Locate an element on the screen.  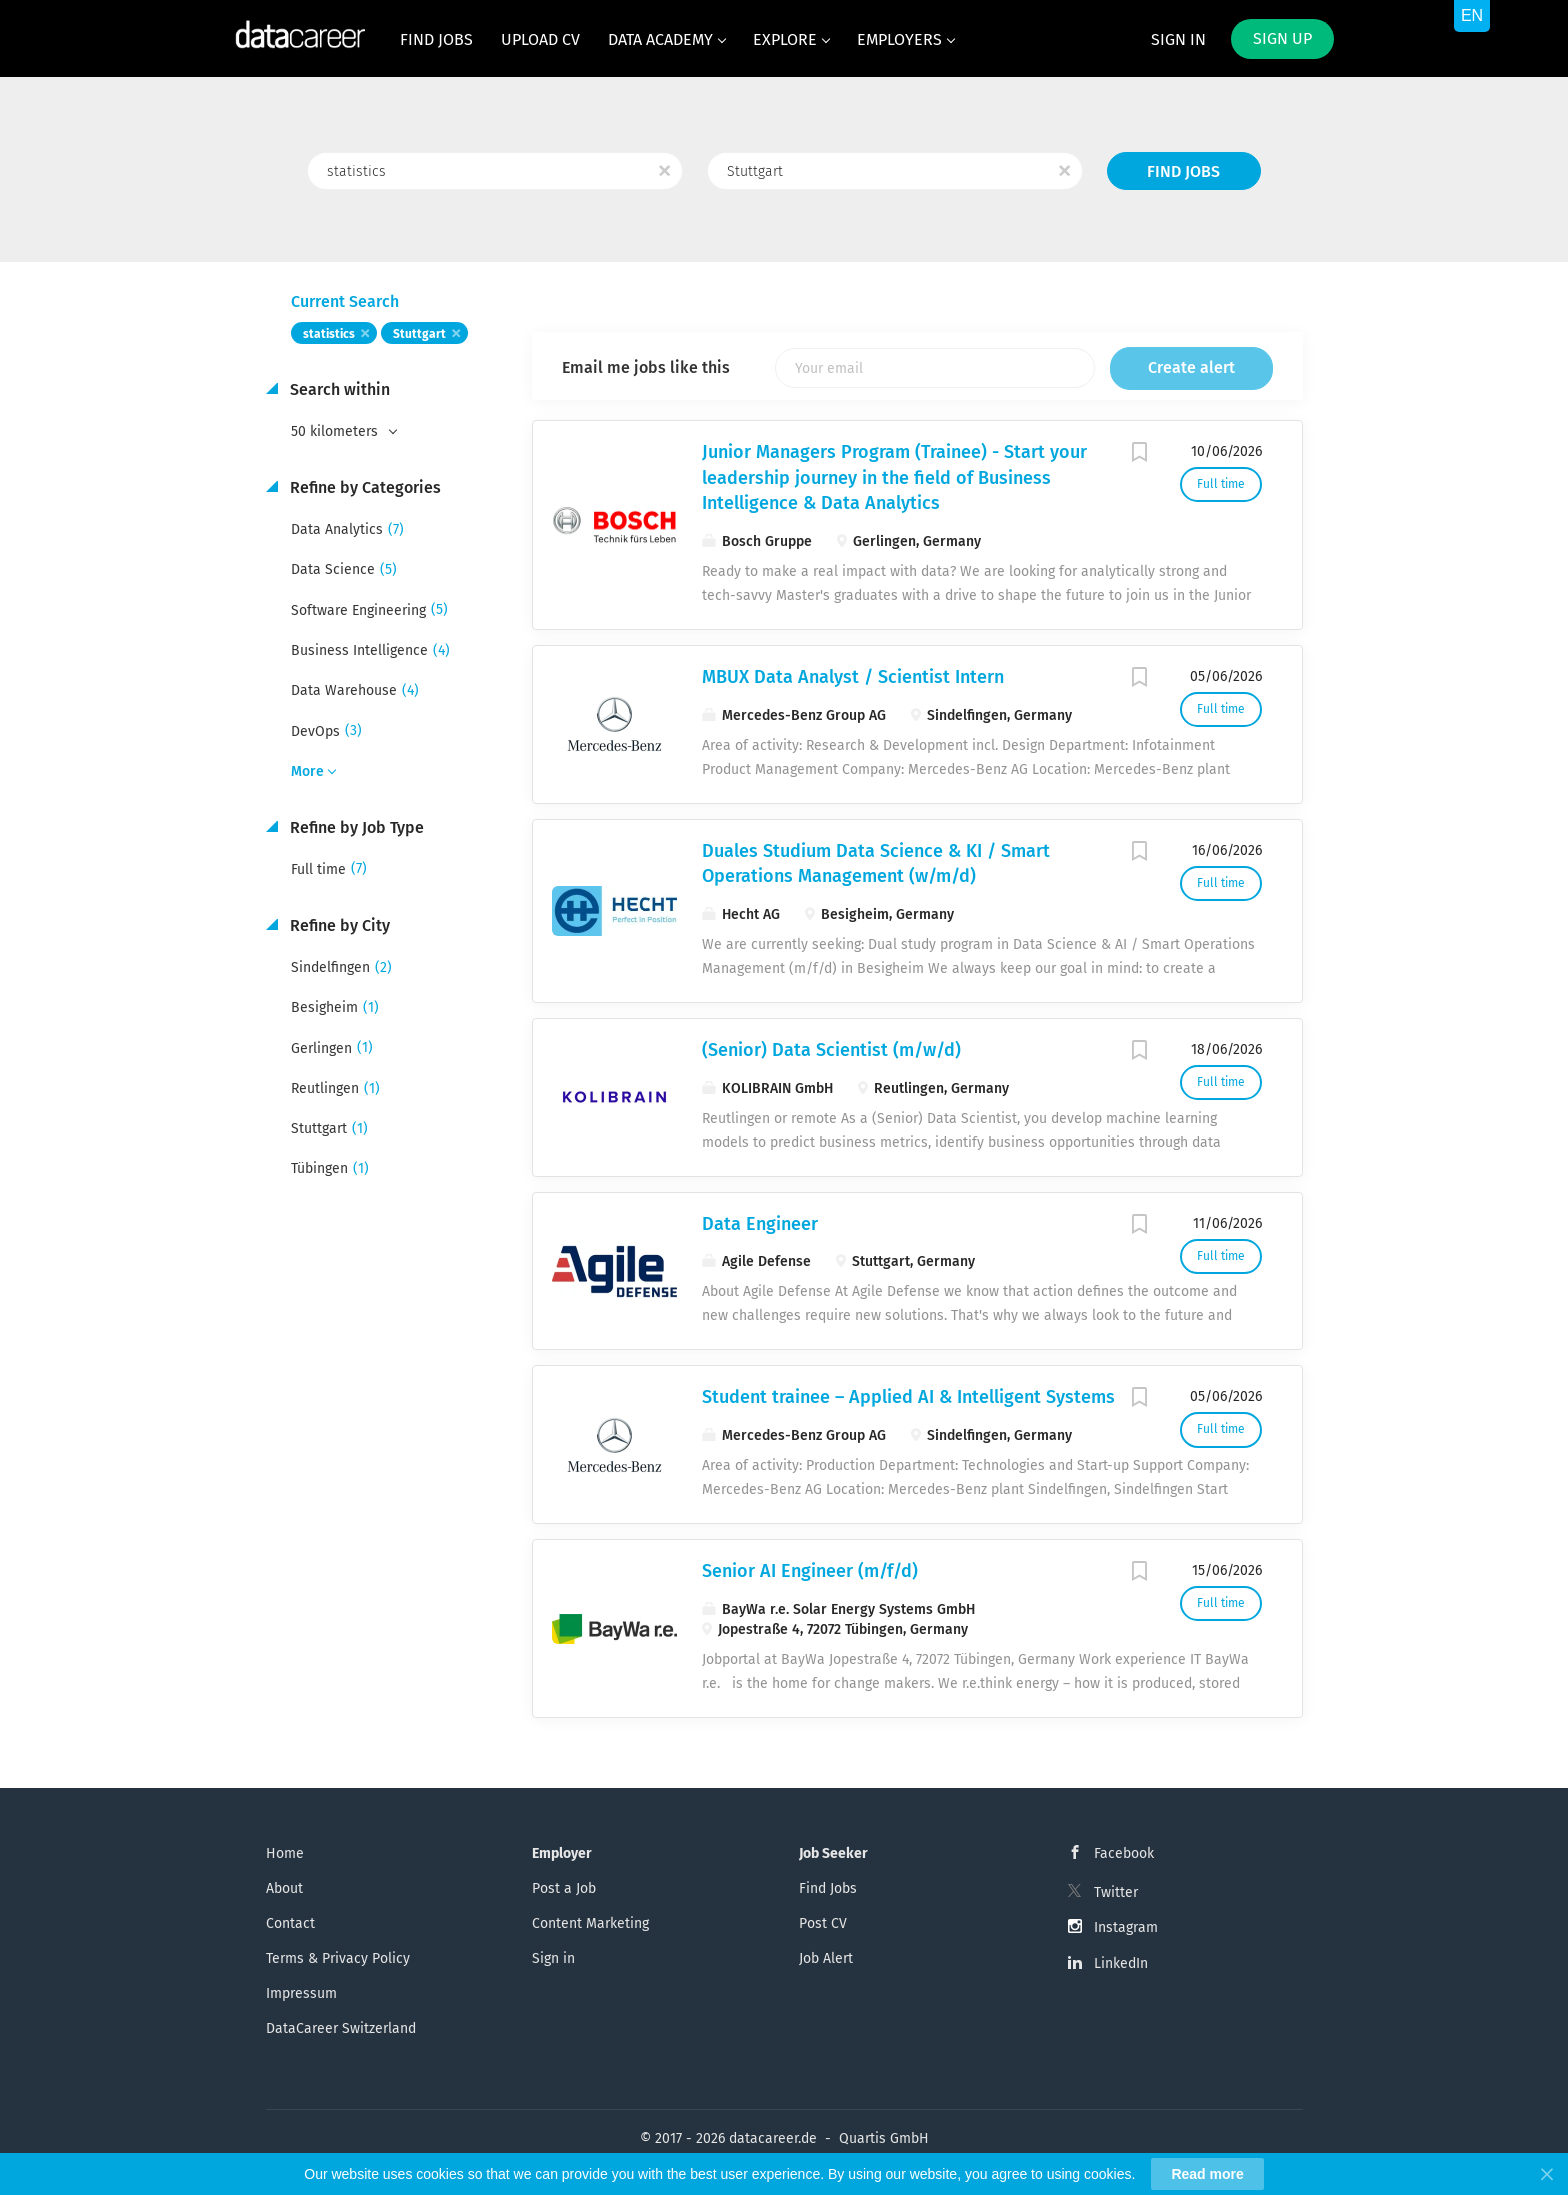
Sign up is located at coordinates (1282, 38).